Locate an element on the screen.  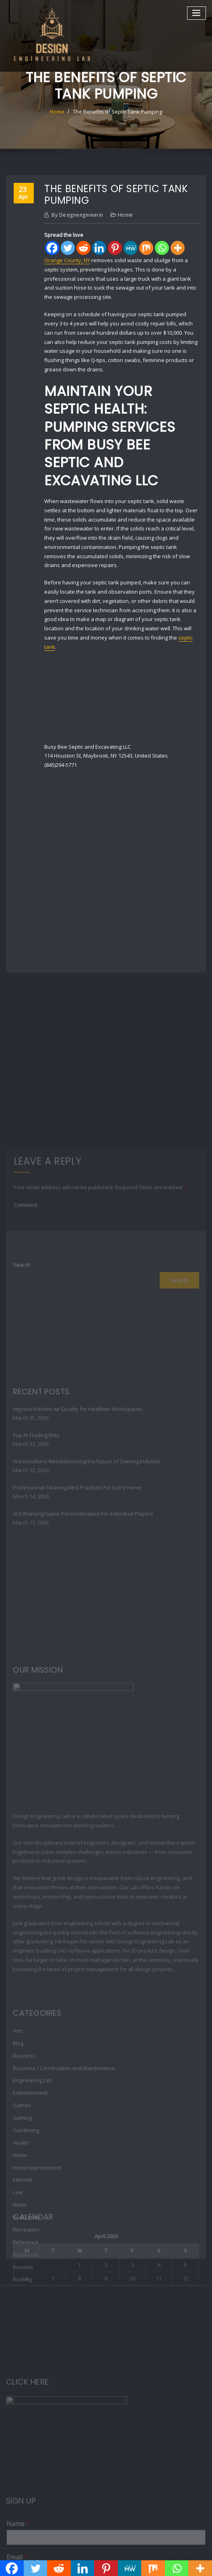
[Reddit] is located at coordinates (83, 248).